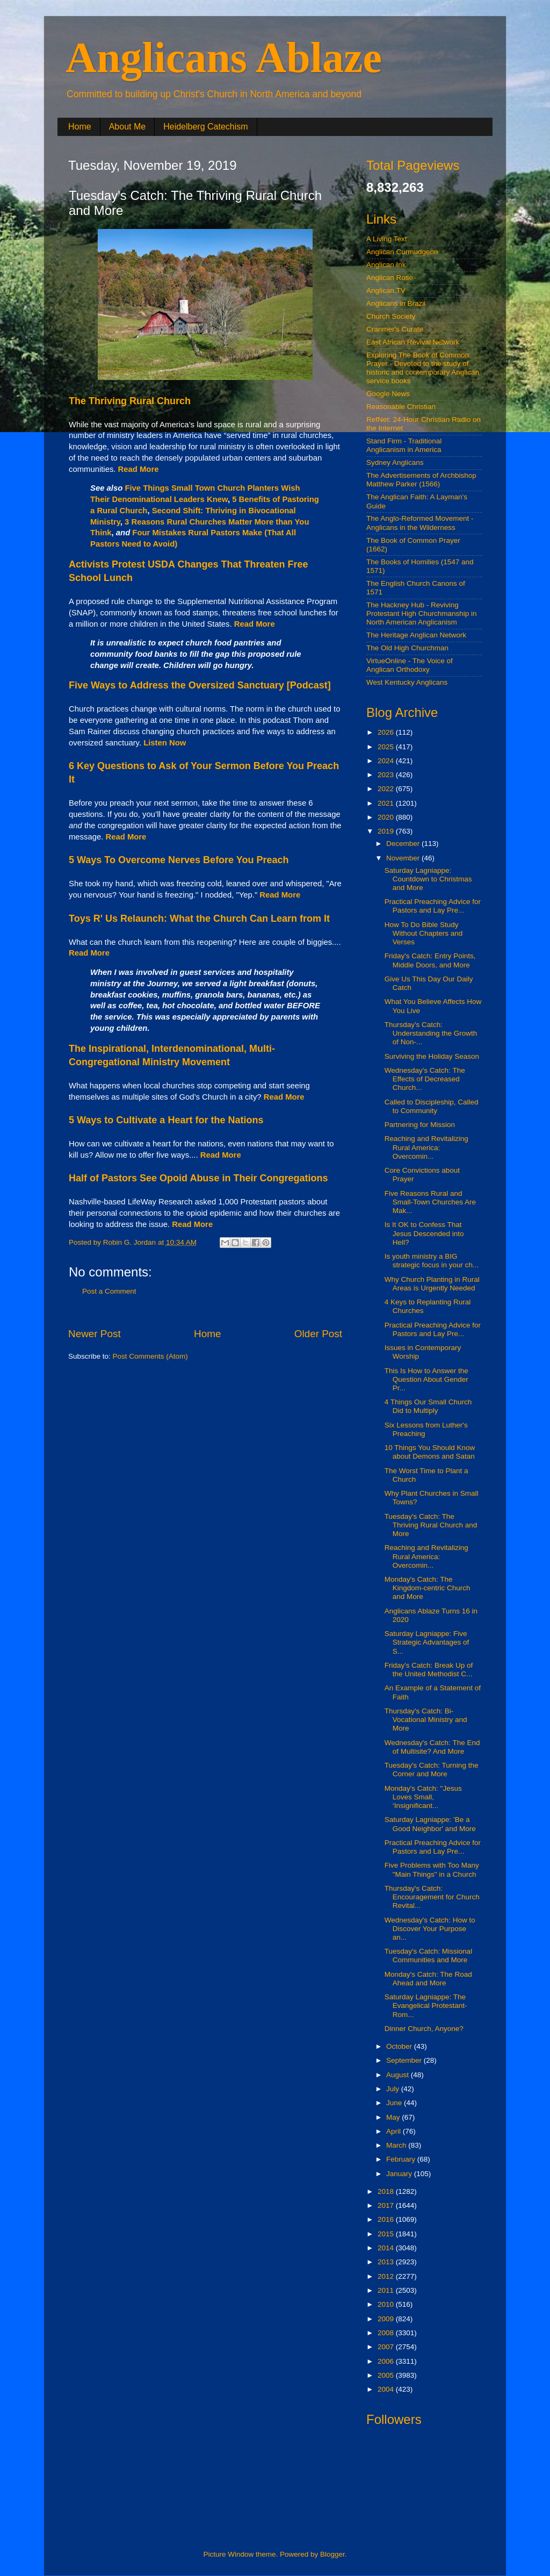 This screenshot has height=2576, width=550. Describe the element at coordinates (424, 2029) in the screenshot. I see `Dinner Church, Anyone?` at that location.